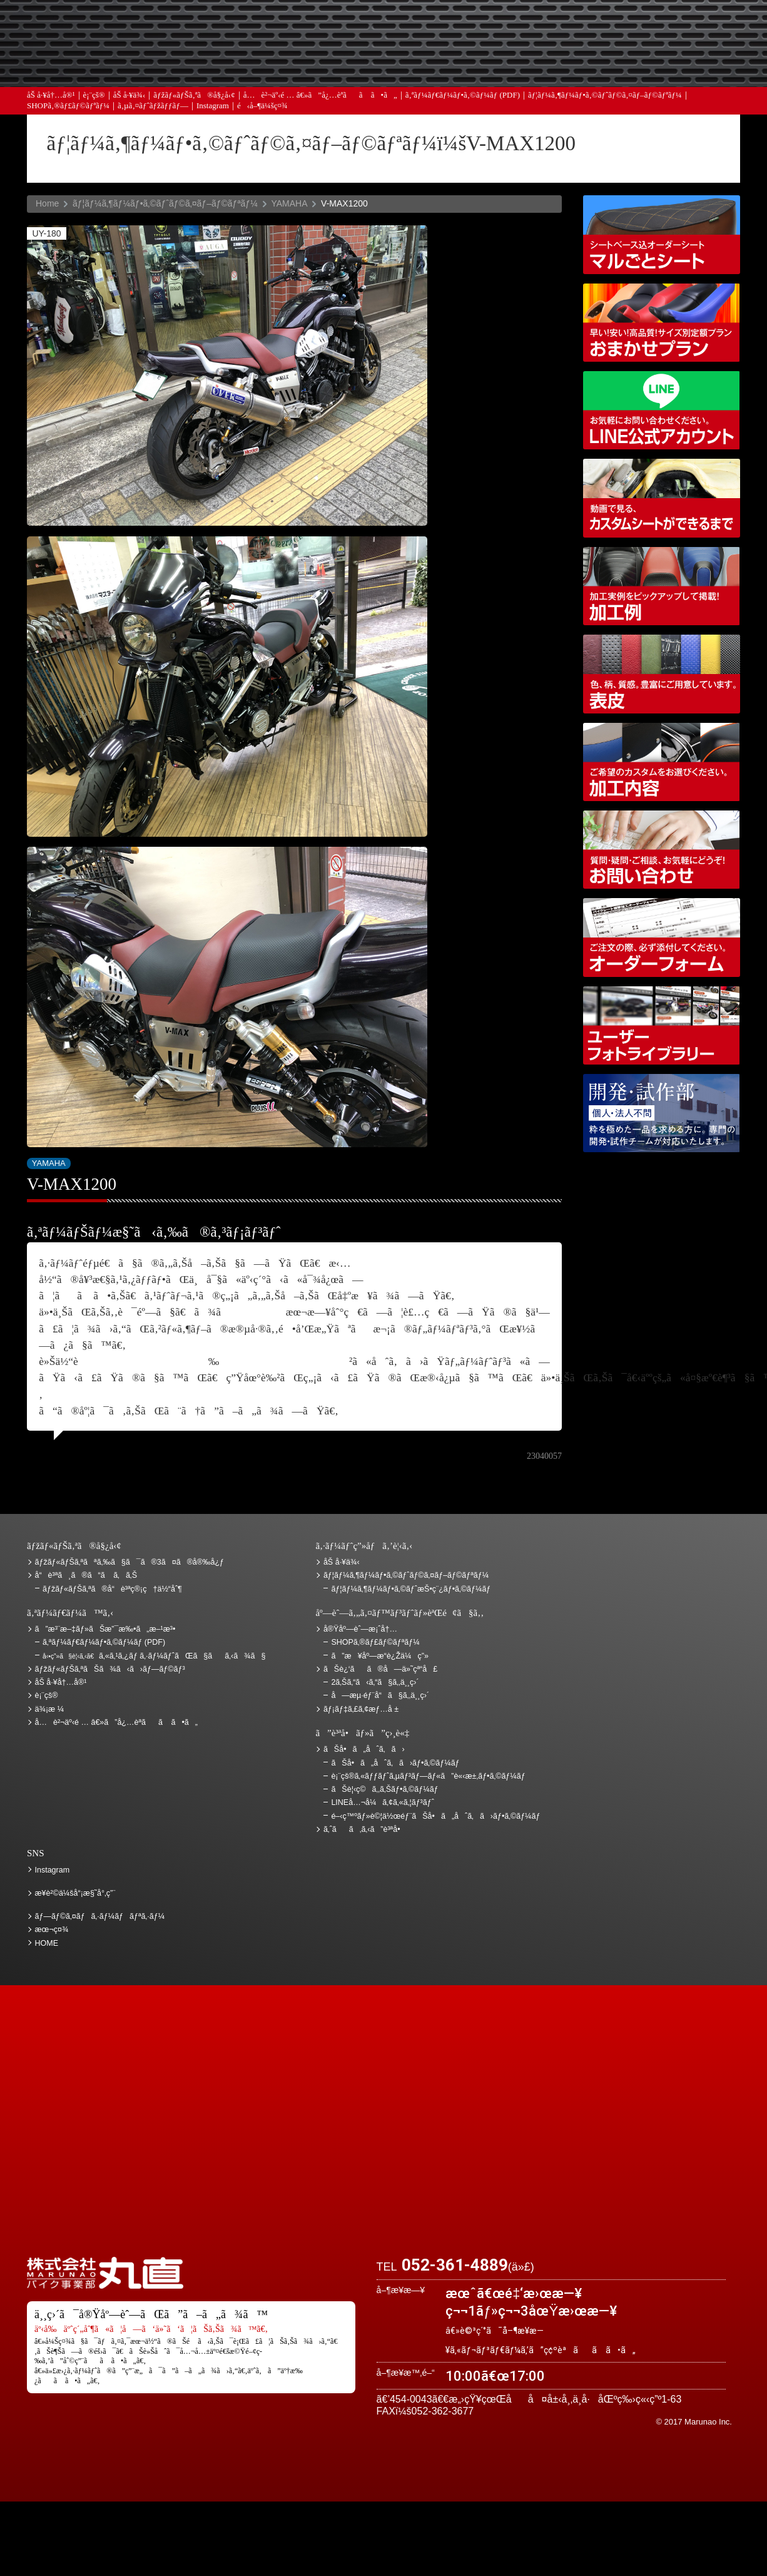 This screenshot has height=2576, width=767. Describe the element at coordinates (462, 95) in the screenshot. I see `ã‚ªãƒ¼ãƒ€ãƒ¼ãƒ•ã‚©ãƒ¼ãƒ (PDF)` at that location.